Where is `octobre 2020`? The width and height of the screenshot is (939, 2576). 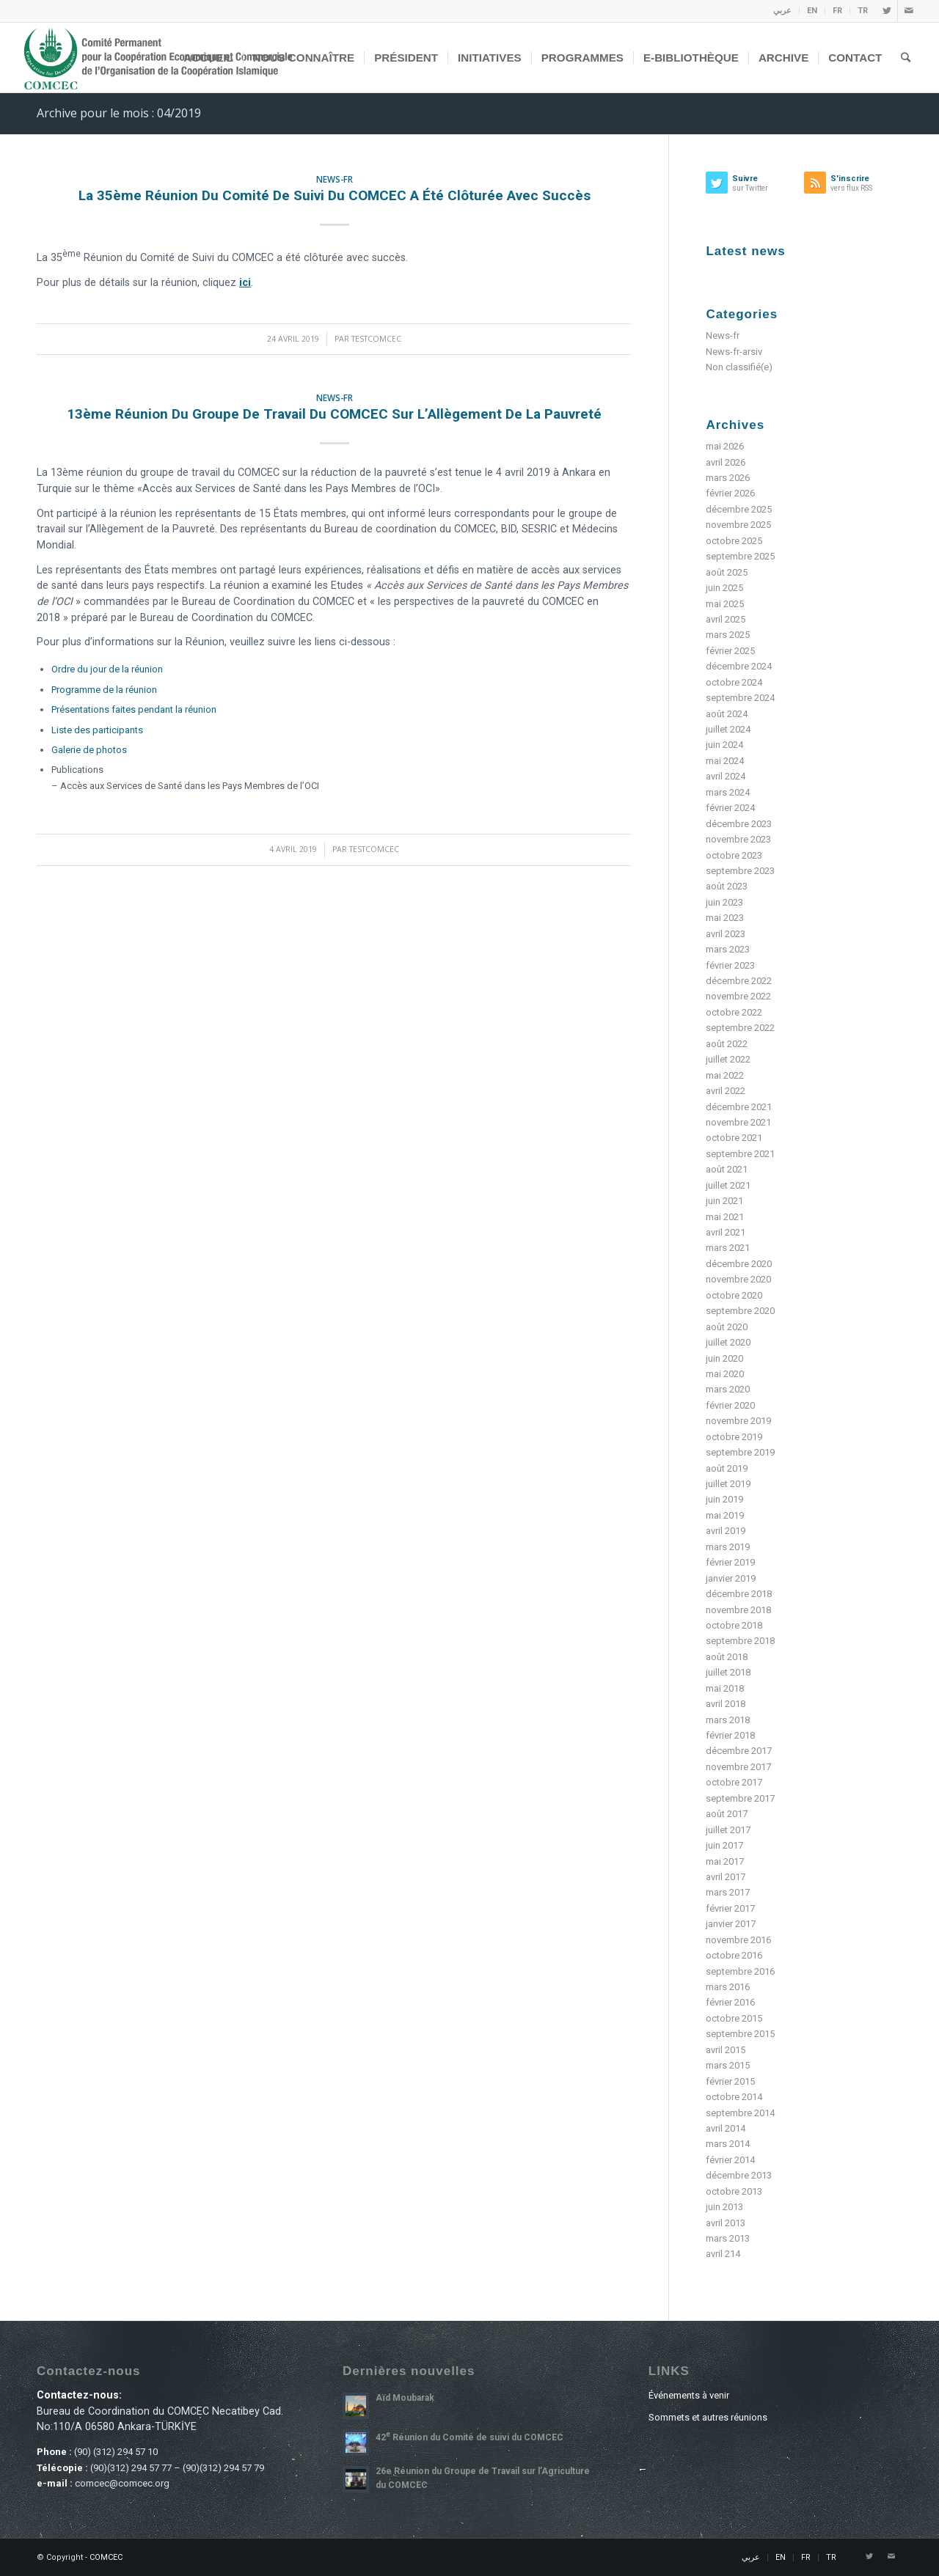
octobre 2020 is located at coordinates (734, 1295).